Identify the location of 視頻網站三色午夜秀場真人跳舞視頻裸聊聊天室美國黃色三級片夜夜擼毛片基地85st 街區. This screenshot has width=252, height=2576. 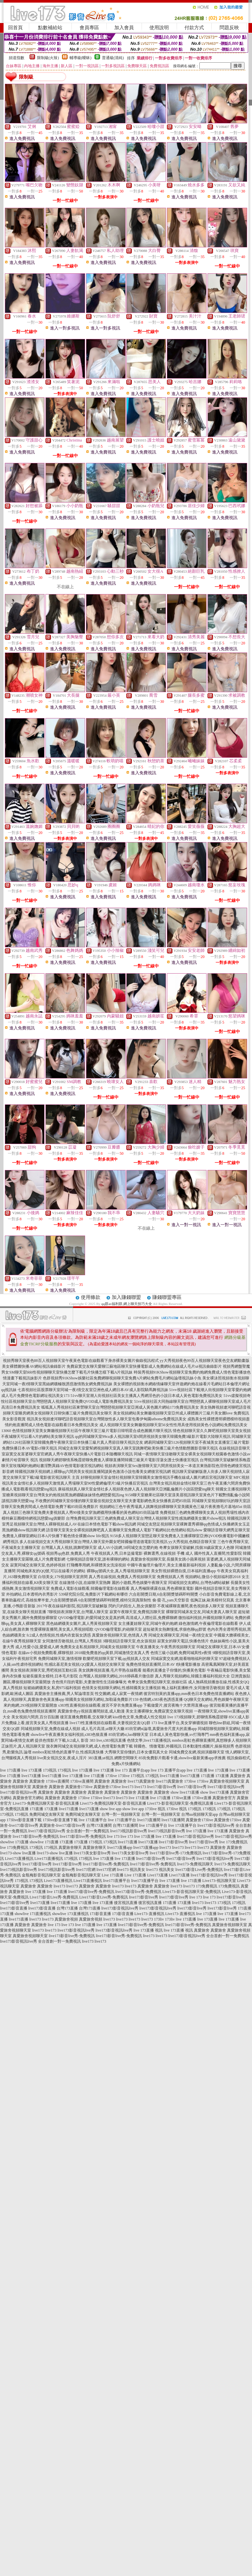
(175, 1506).